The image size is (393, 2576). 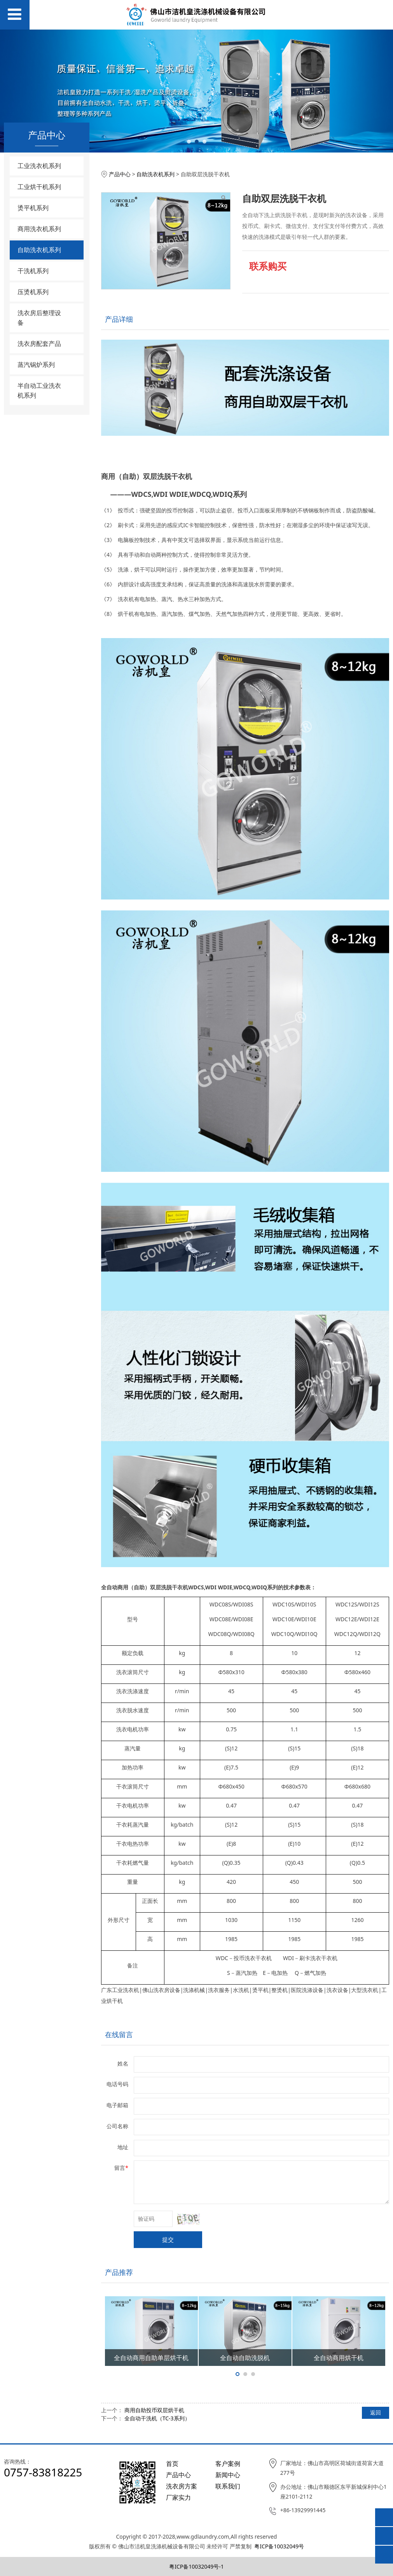 I want to click on 厂家实力, so click(x=178, y=2497).